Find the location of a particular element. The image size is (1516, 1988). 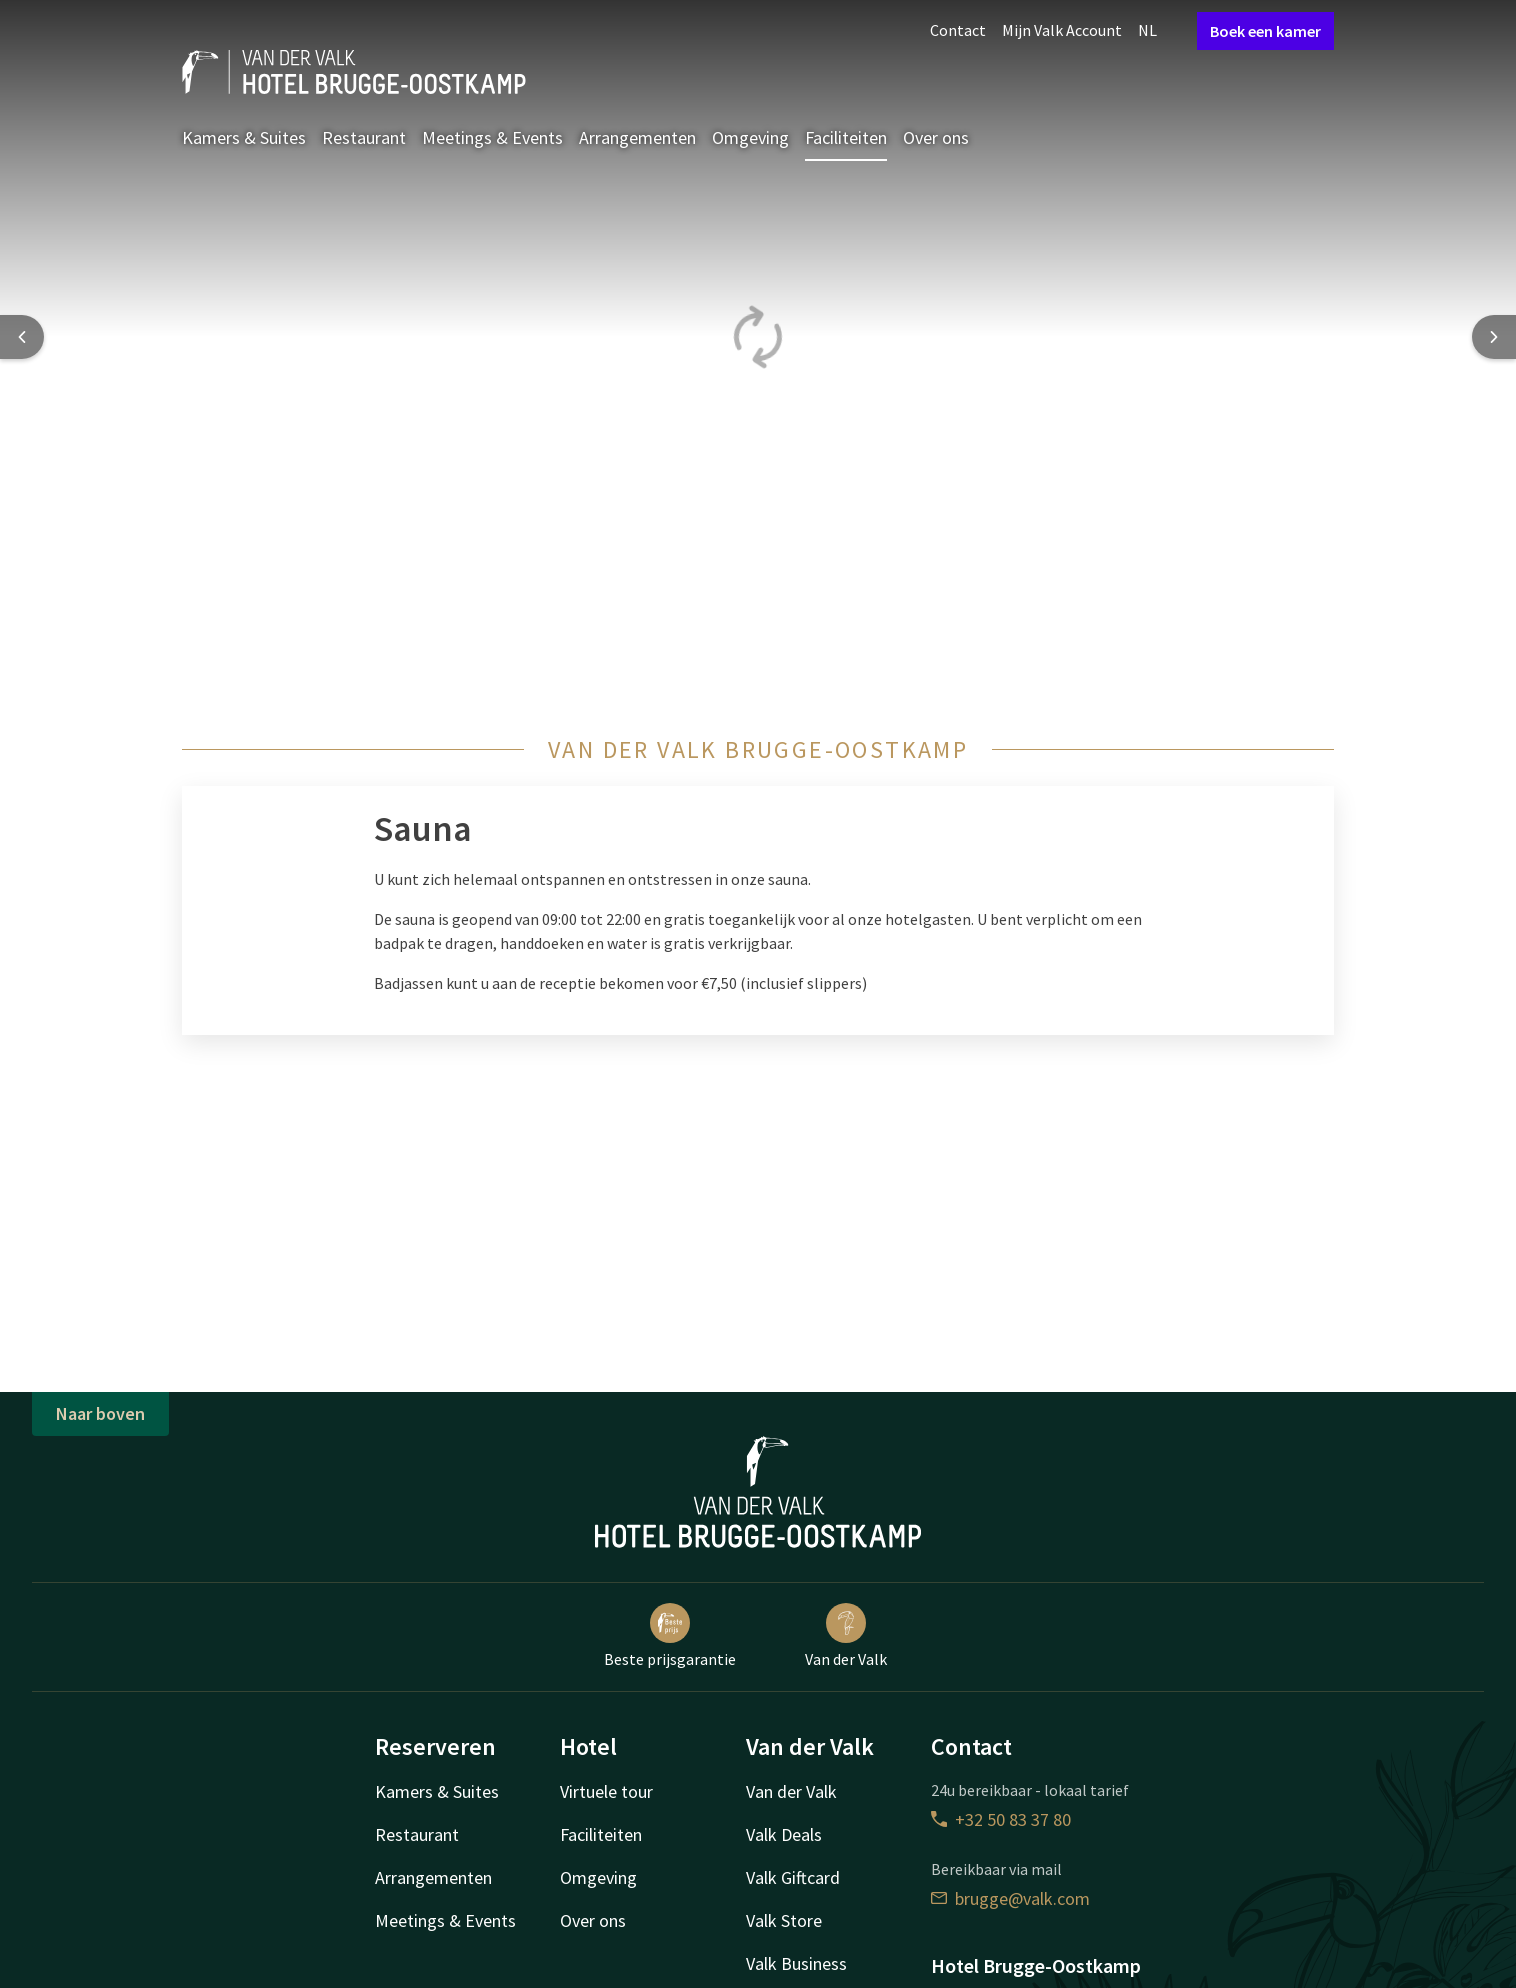

Meetings & Events is located at coordinates (492, 137).